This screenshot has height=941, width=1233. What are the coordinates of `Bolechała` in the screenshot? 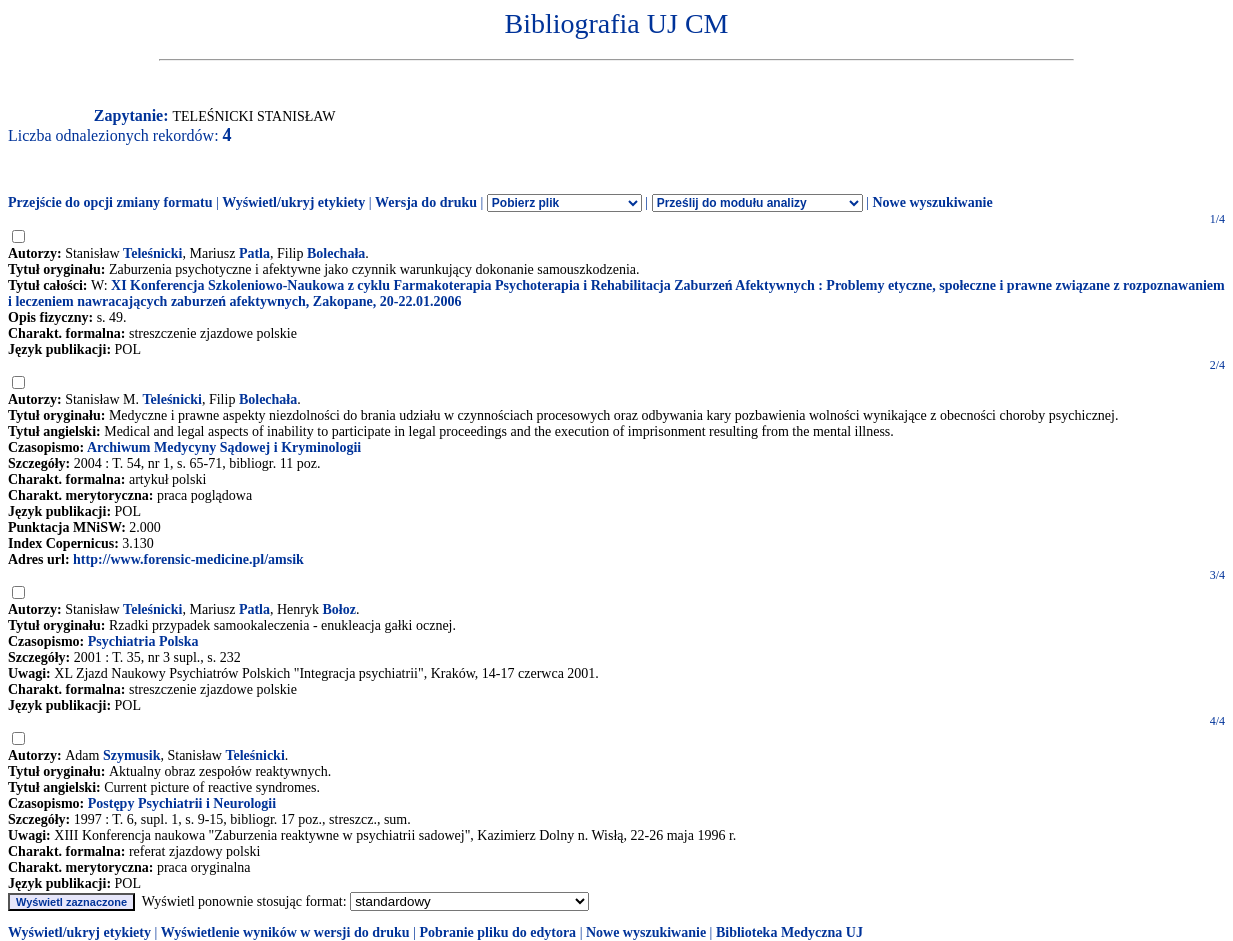 It's located at (336, 253).